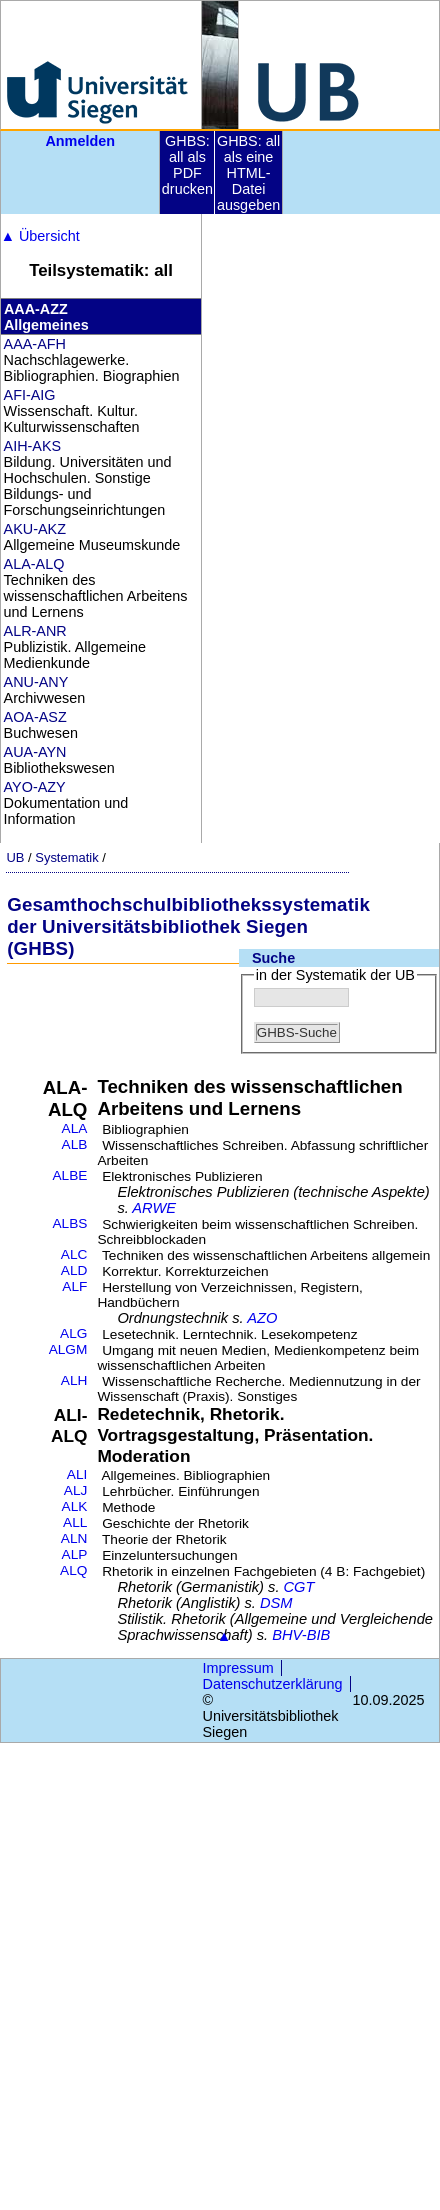 The image size is (440, 2210). I want to click on BHV-BIB, so click(301, 1635).